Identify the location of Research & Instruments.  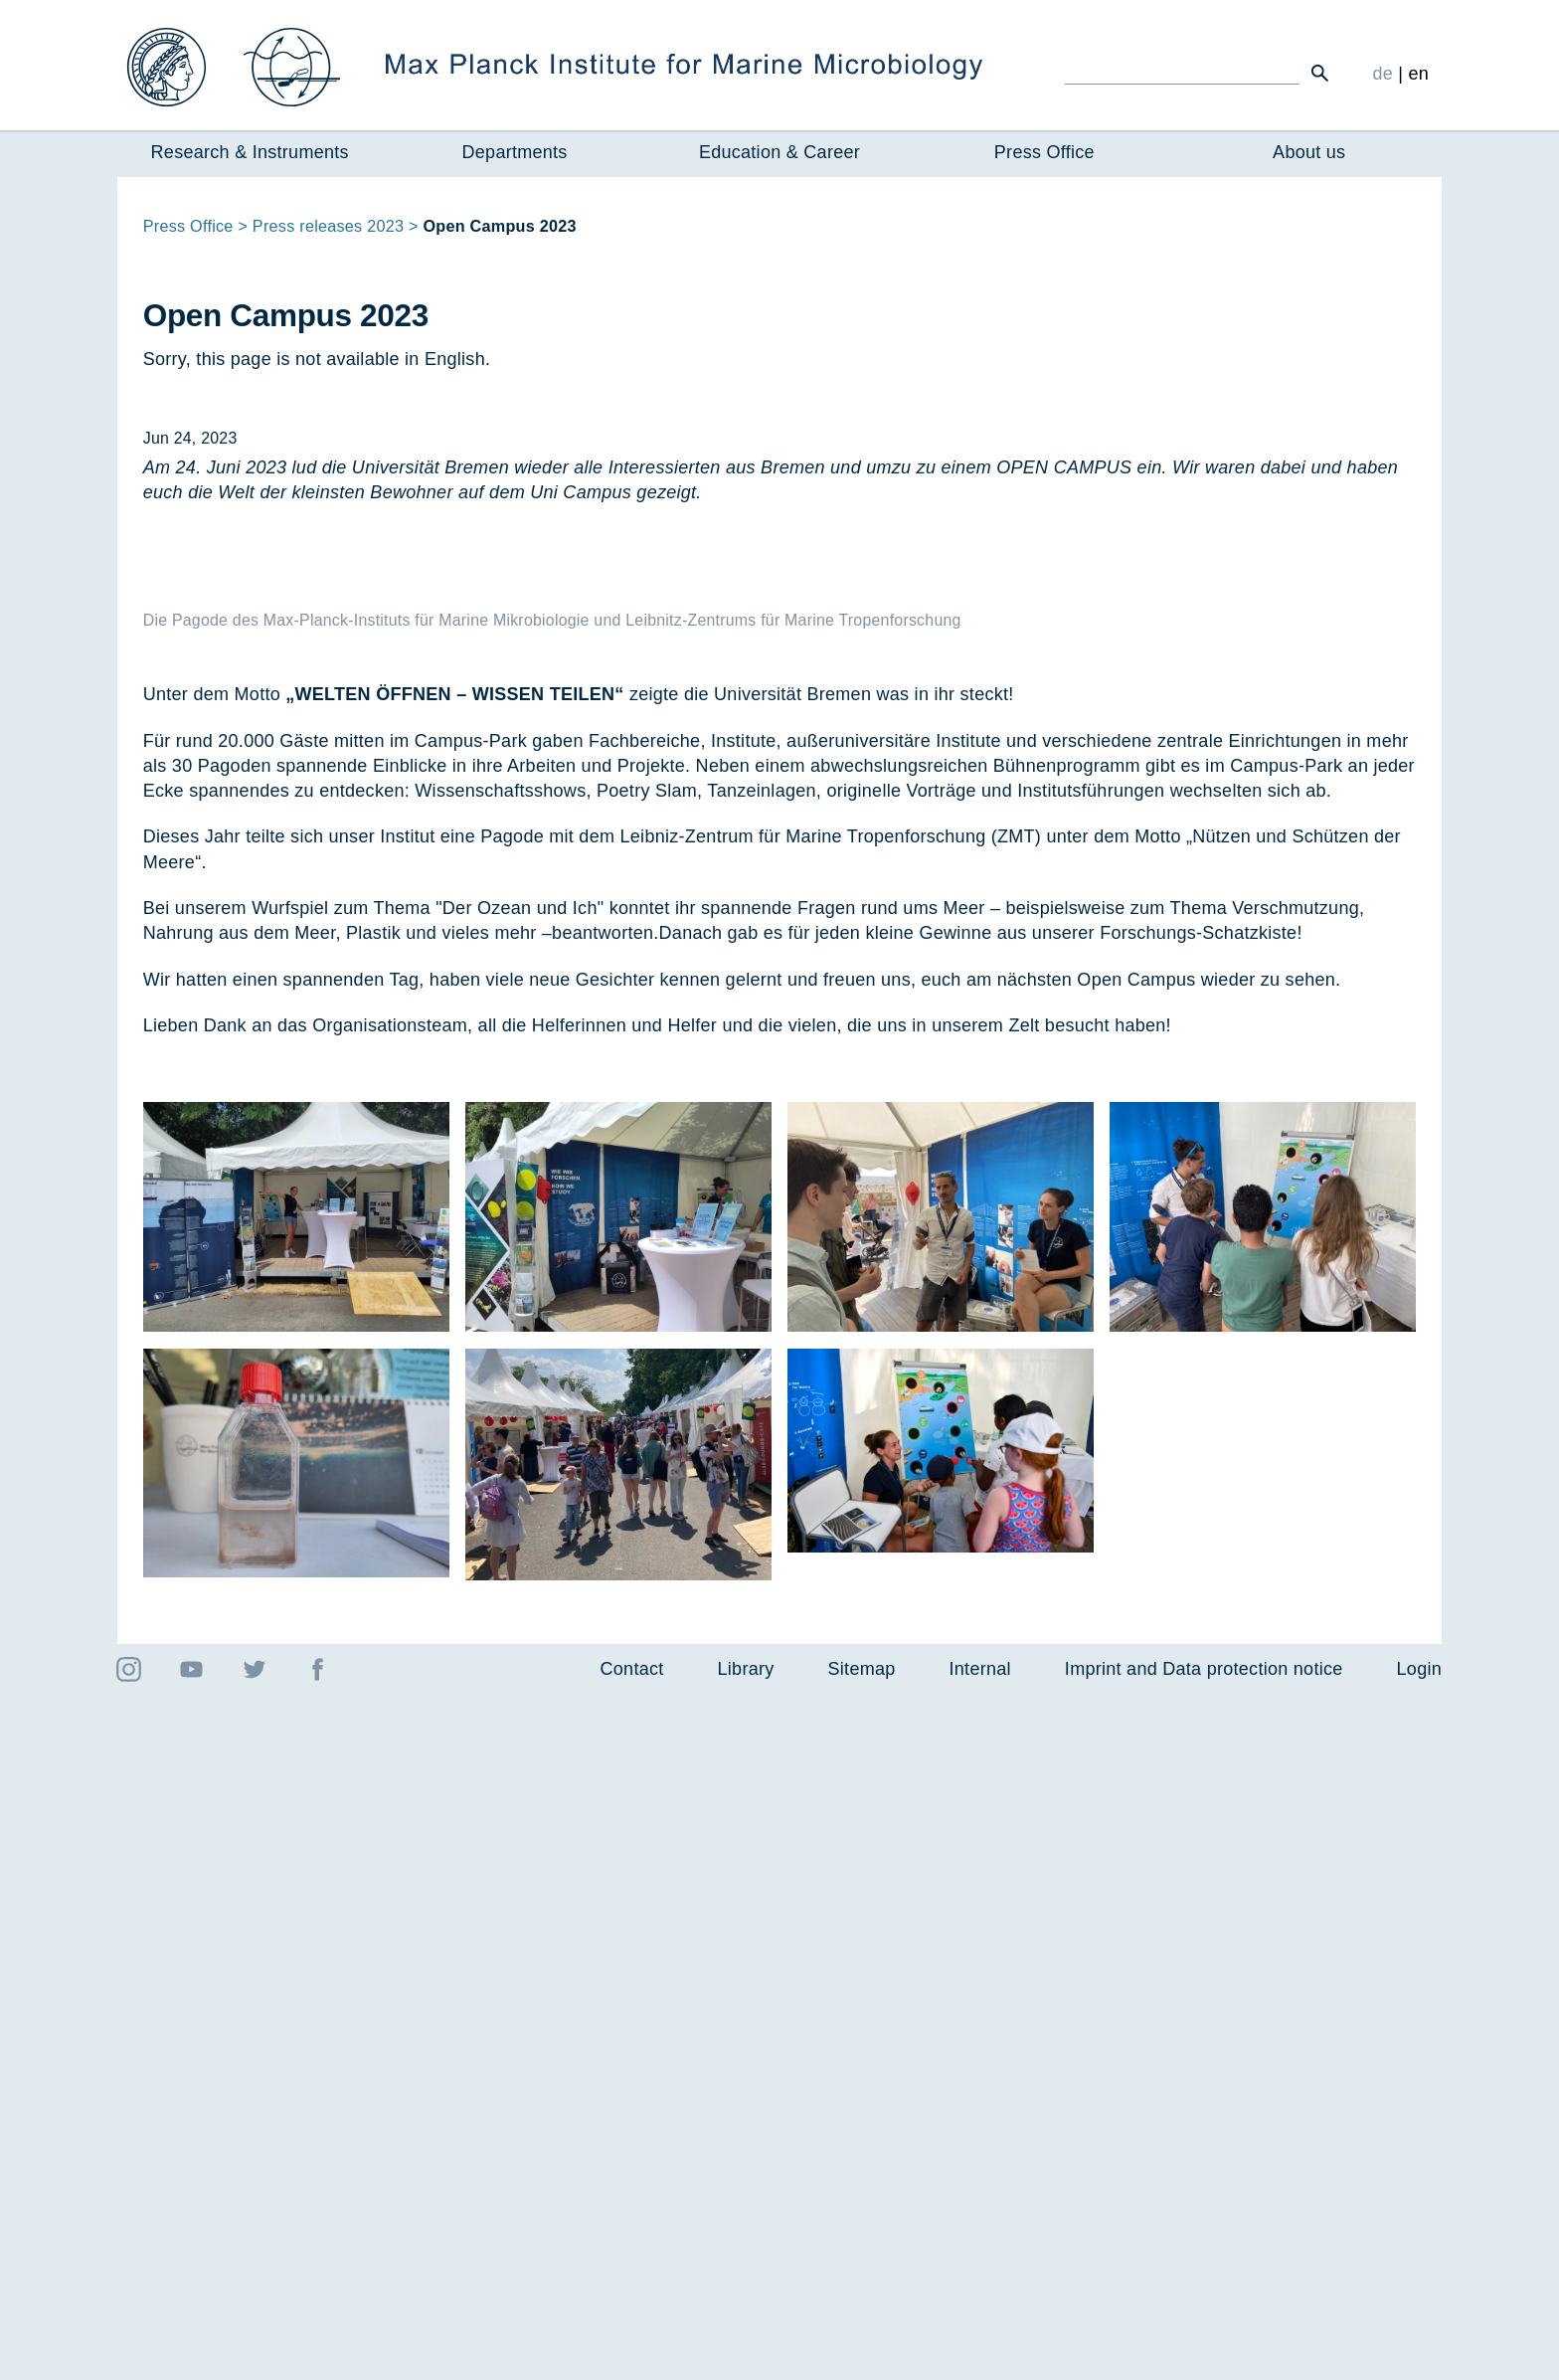
(250, 152).